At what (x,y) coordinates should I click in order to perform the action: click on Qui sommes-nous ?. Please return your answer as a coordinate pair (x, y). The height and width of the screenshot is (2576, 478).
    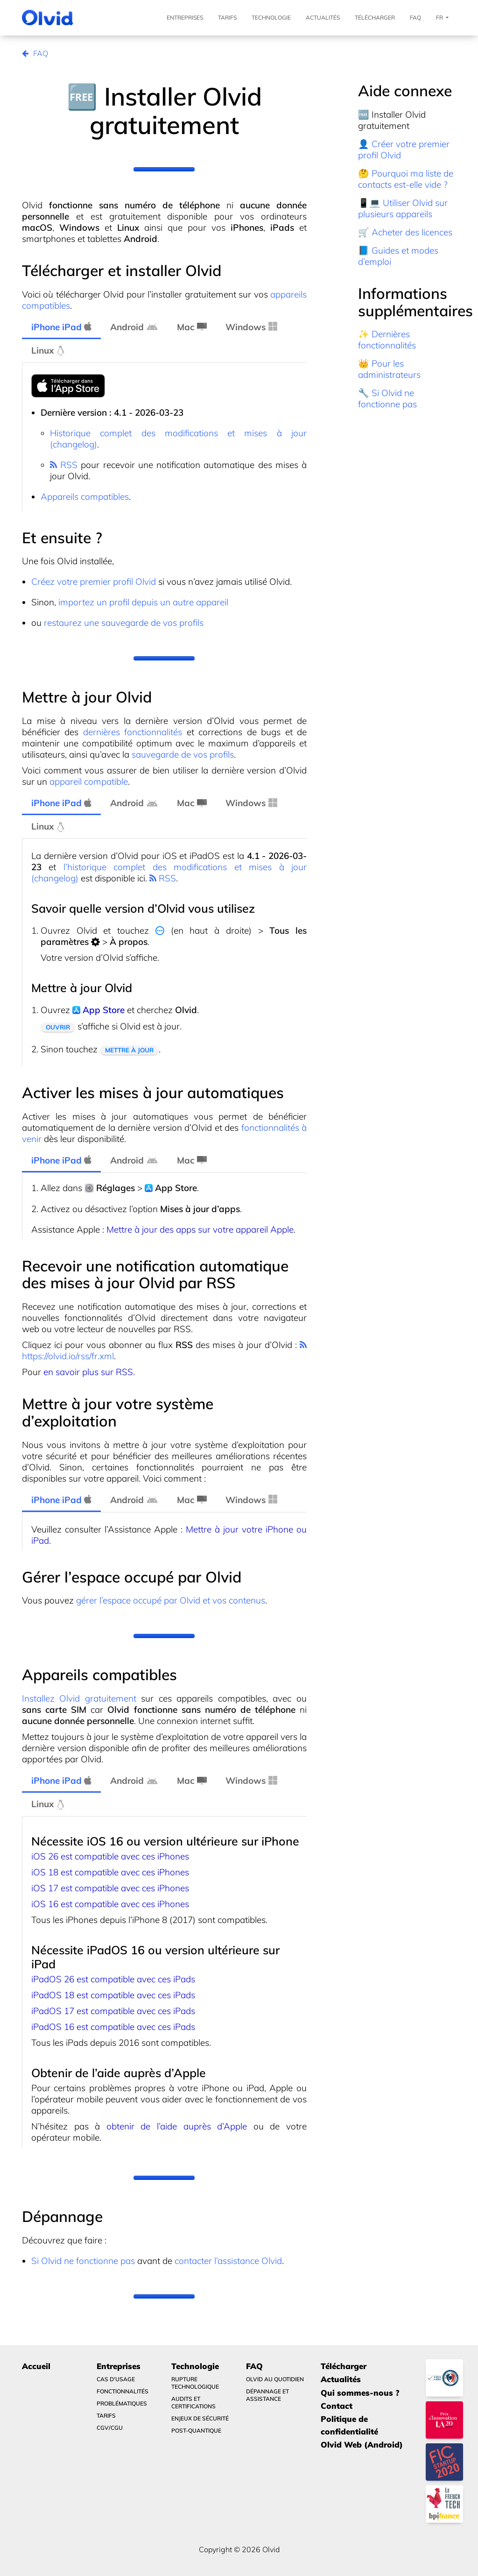
    Looking at the image, I should click on (360, 2393).